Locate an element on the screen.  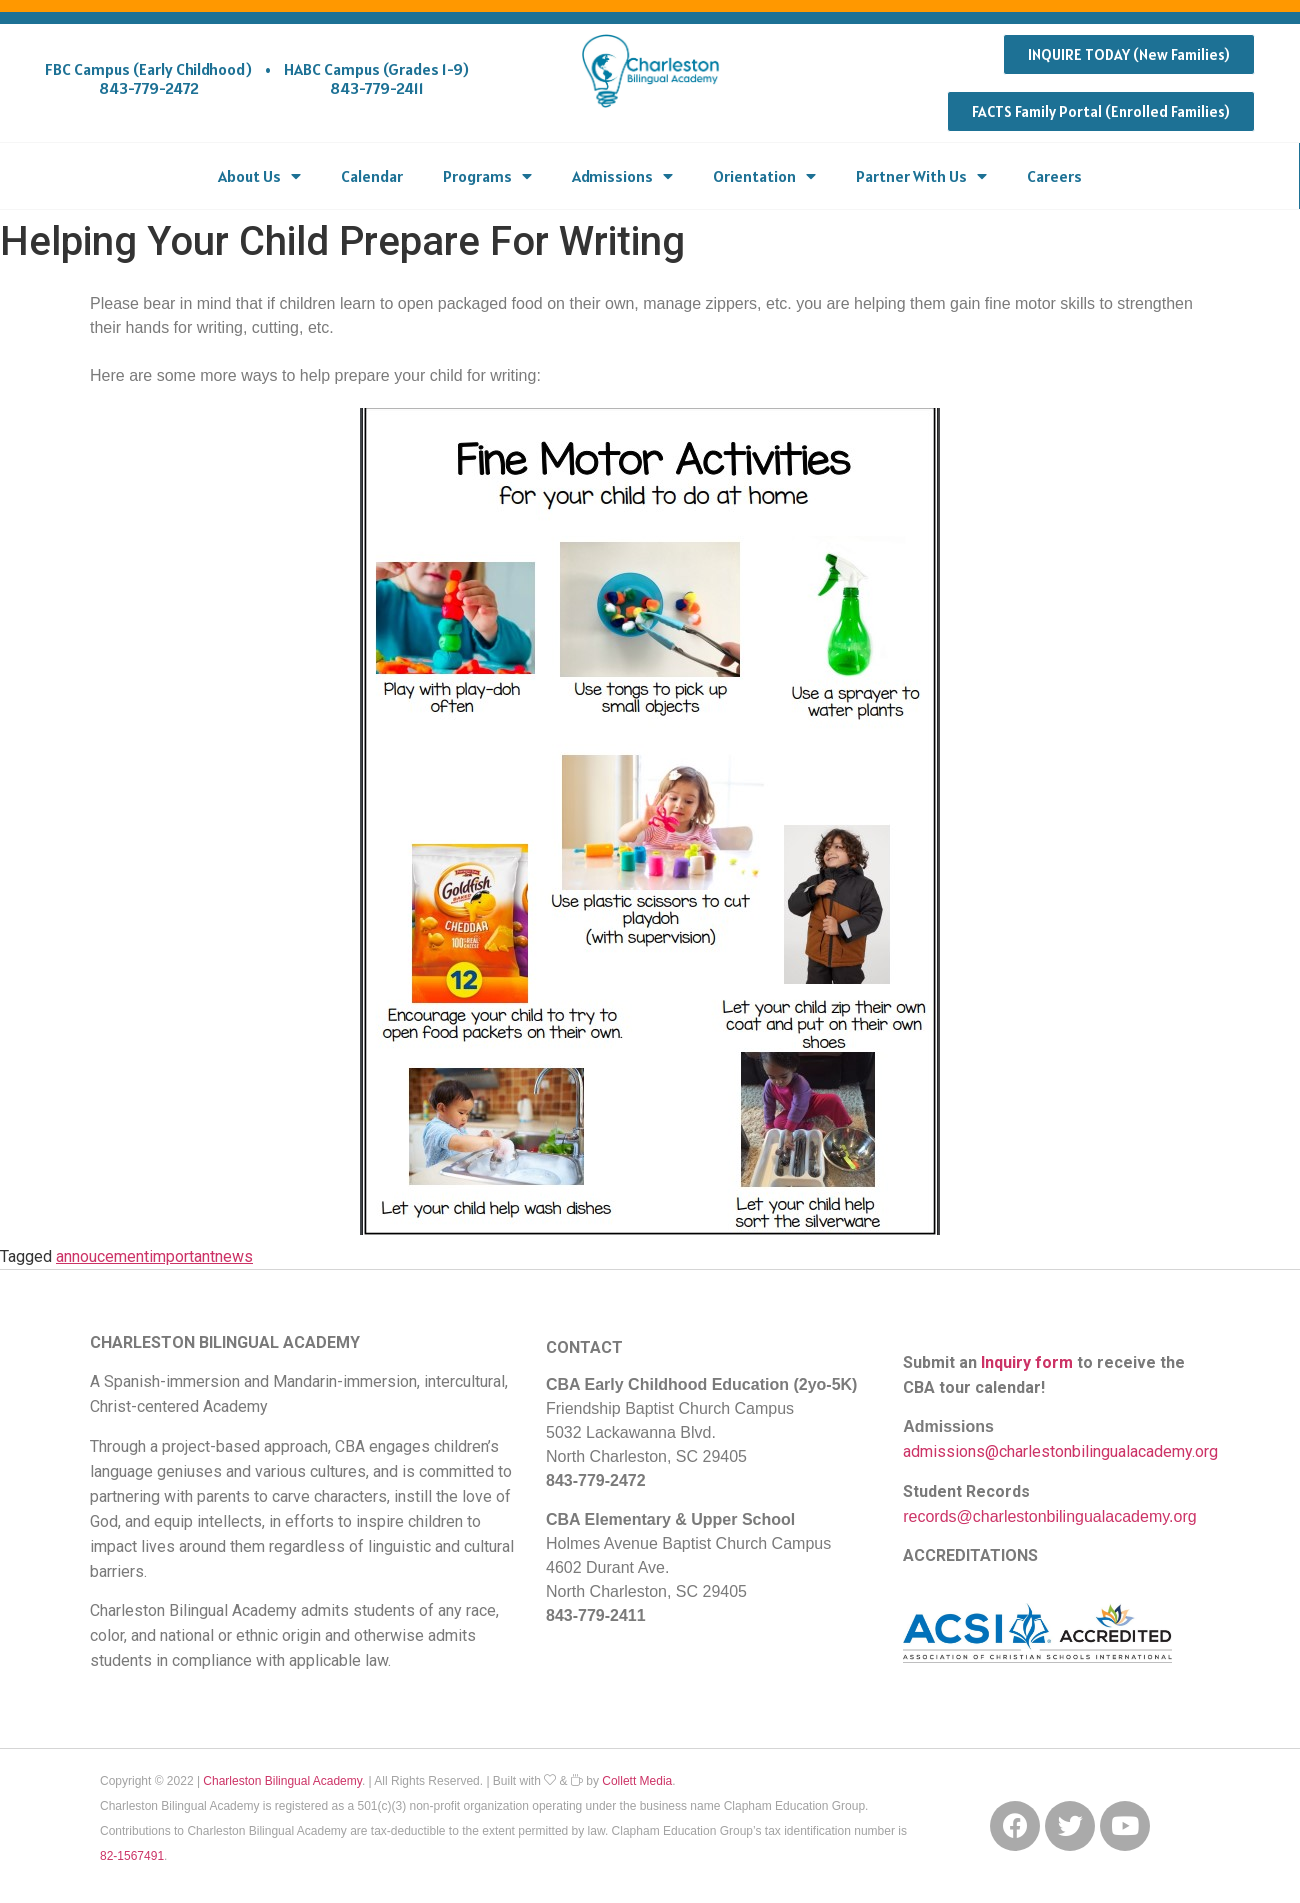
Programs is located at coordinates (487, 176).